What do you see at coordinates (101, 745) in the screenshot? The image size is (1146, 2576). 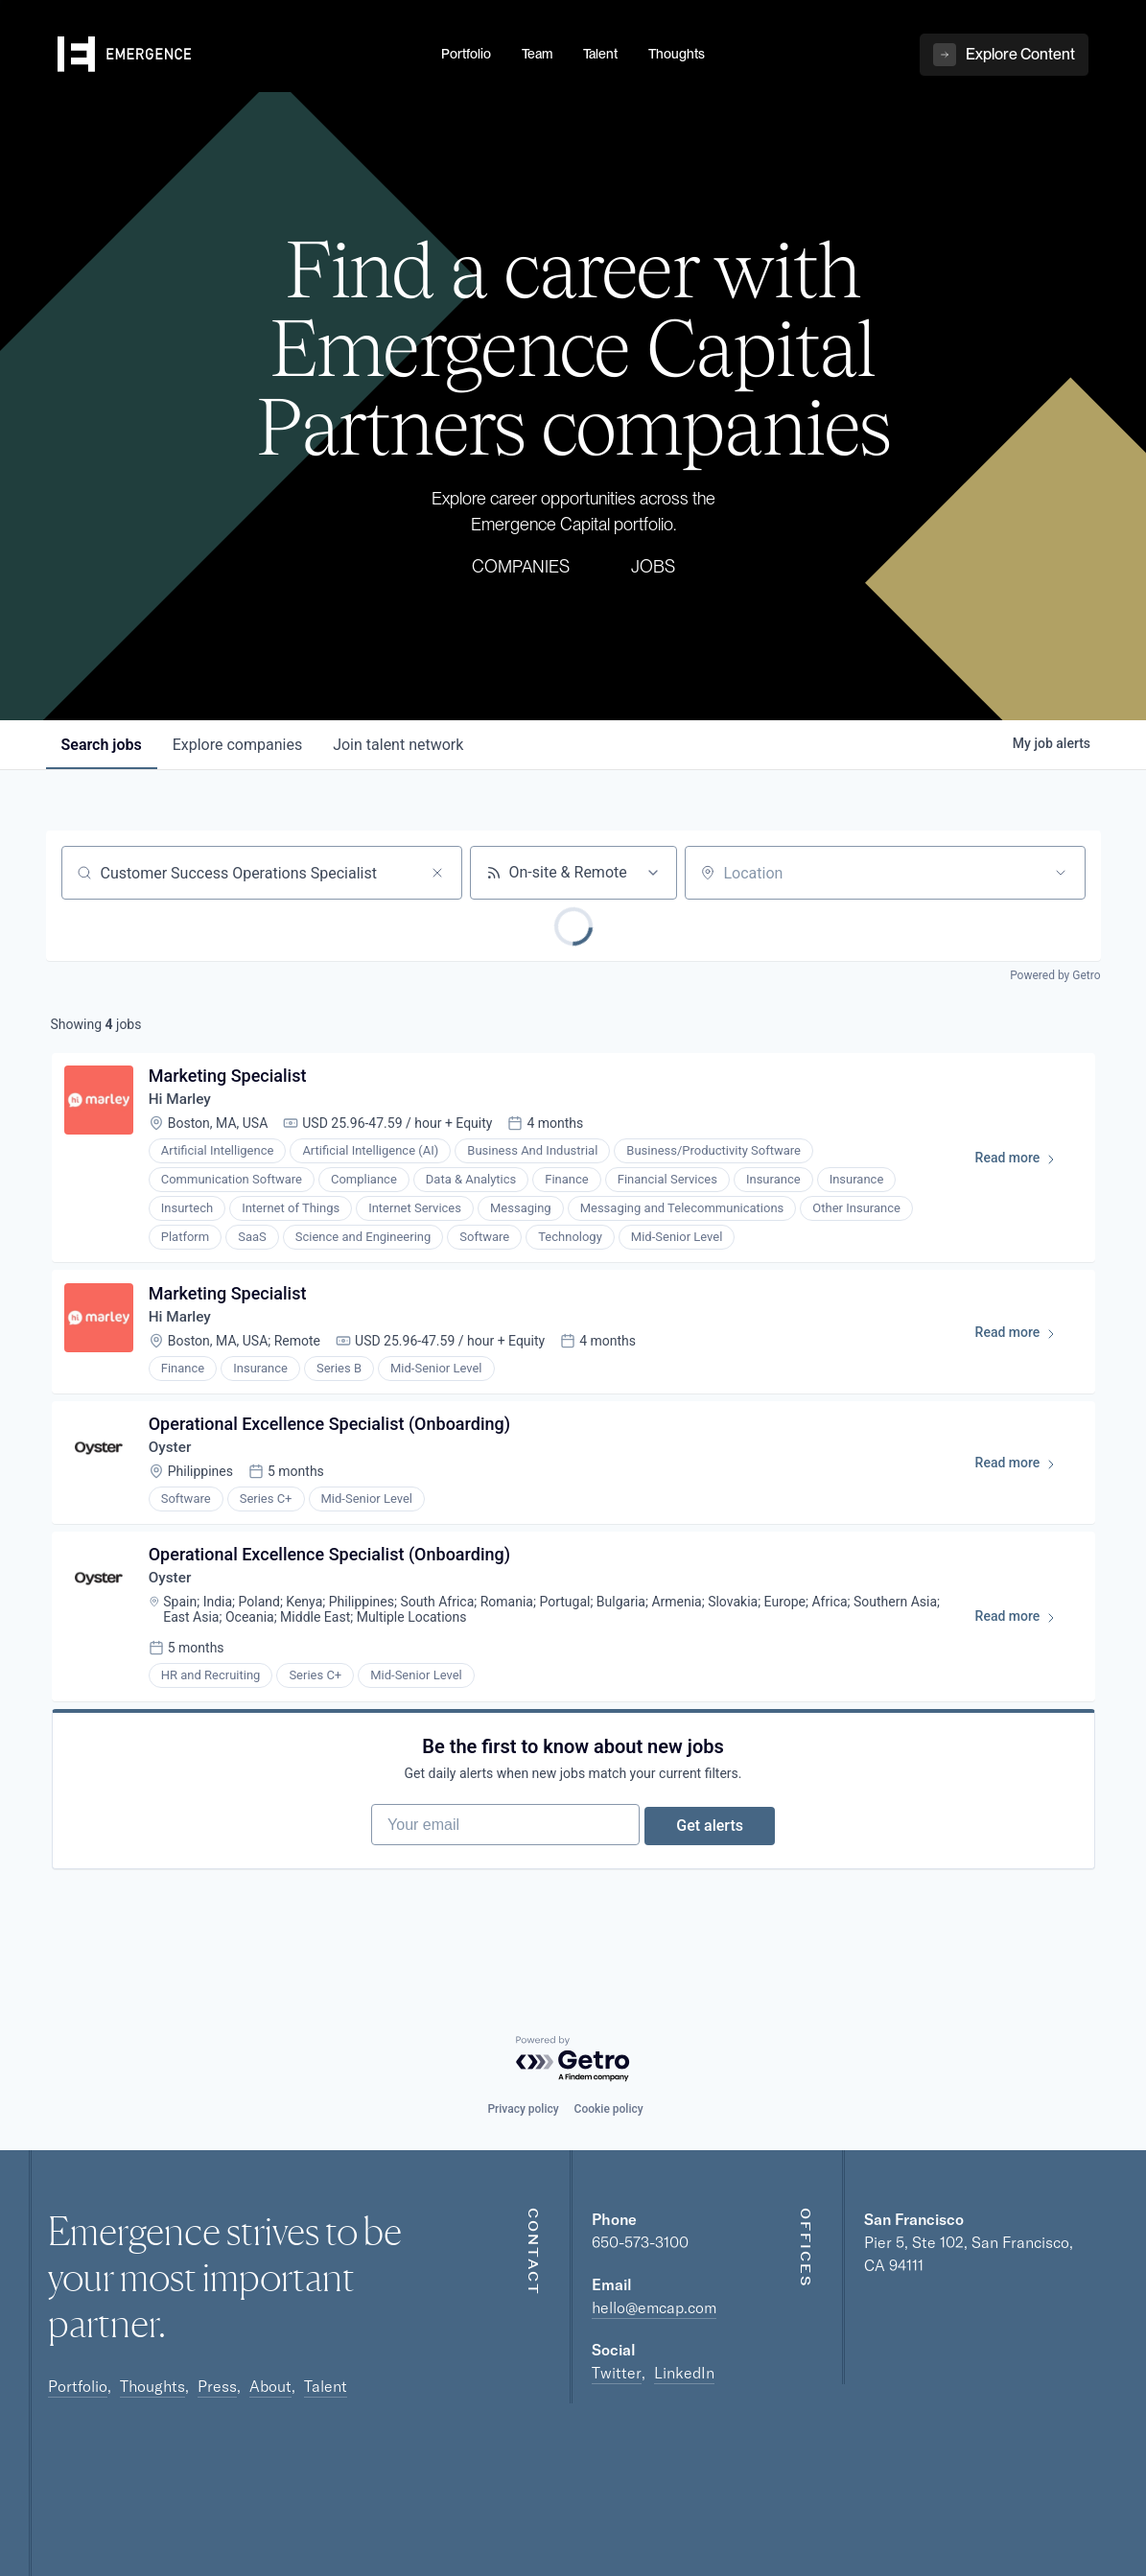 I see `jobs` at bounding box center [101, 745].